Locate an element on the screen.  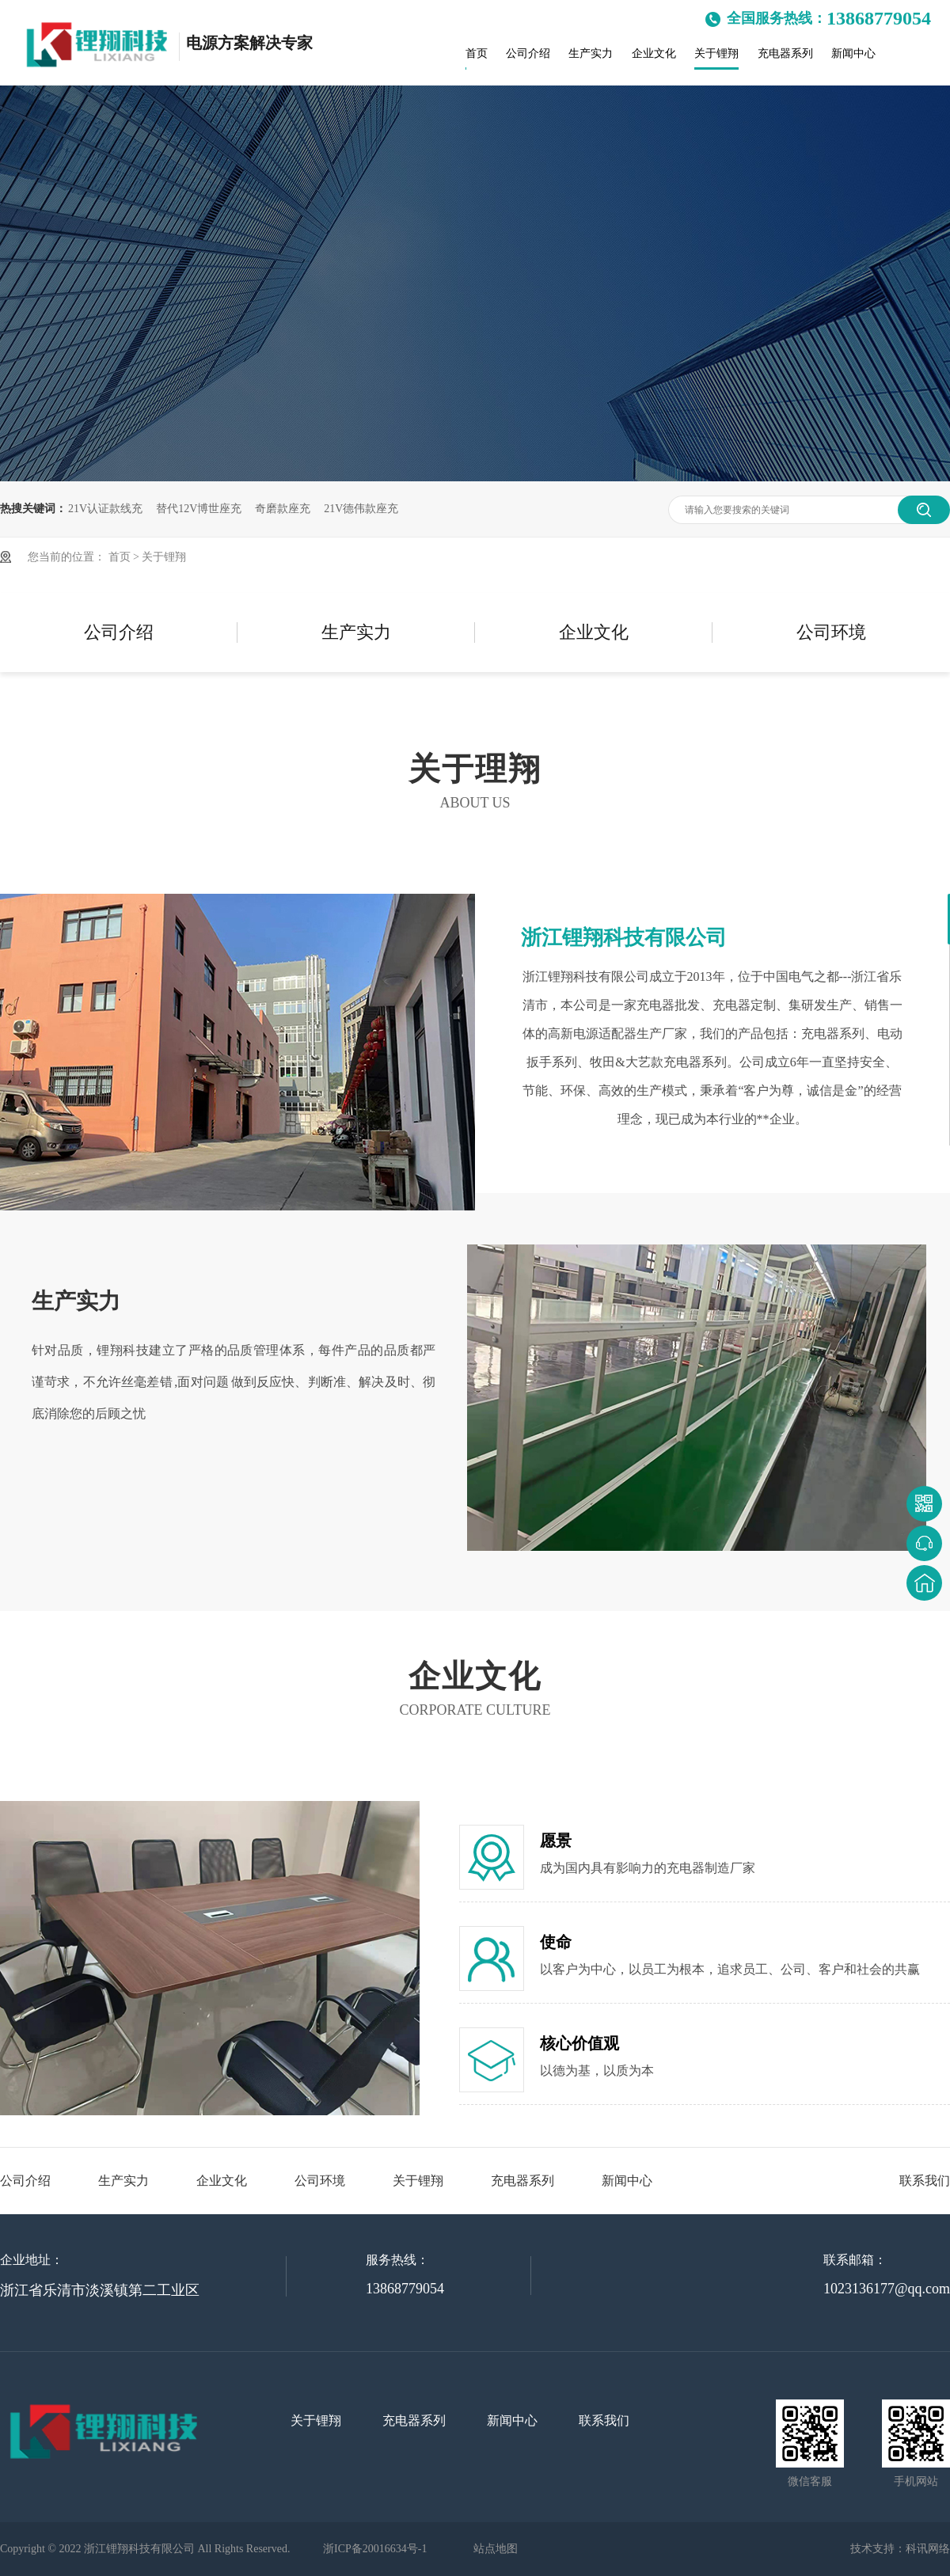
21V认证款线充 is located at coordinates (105, 509).